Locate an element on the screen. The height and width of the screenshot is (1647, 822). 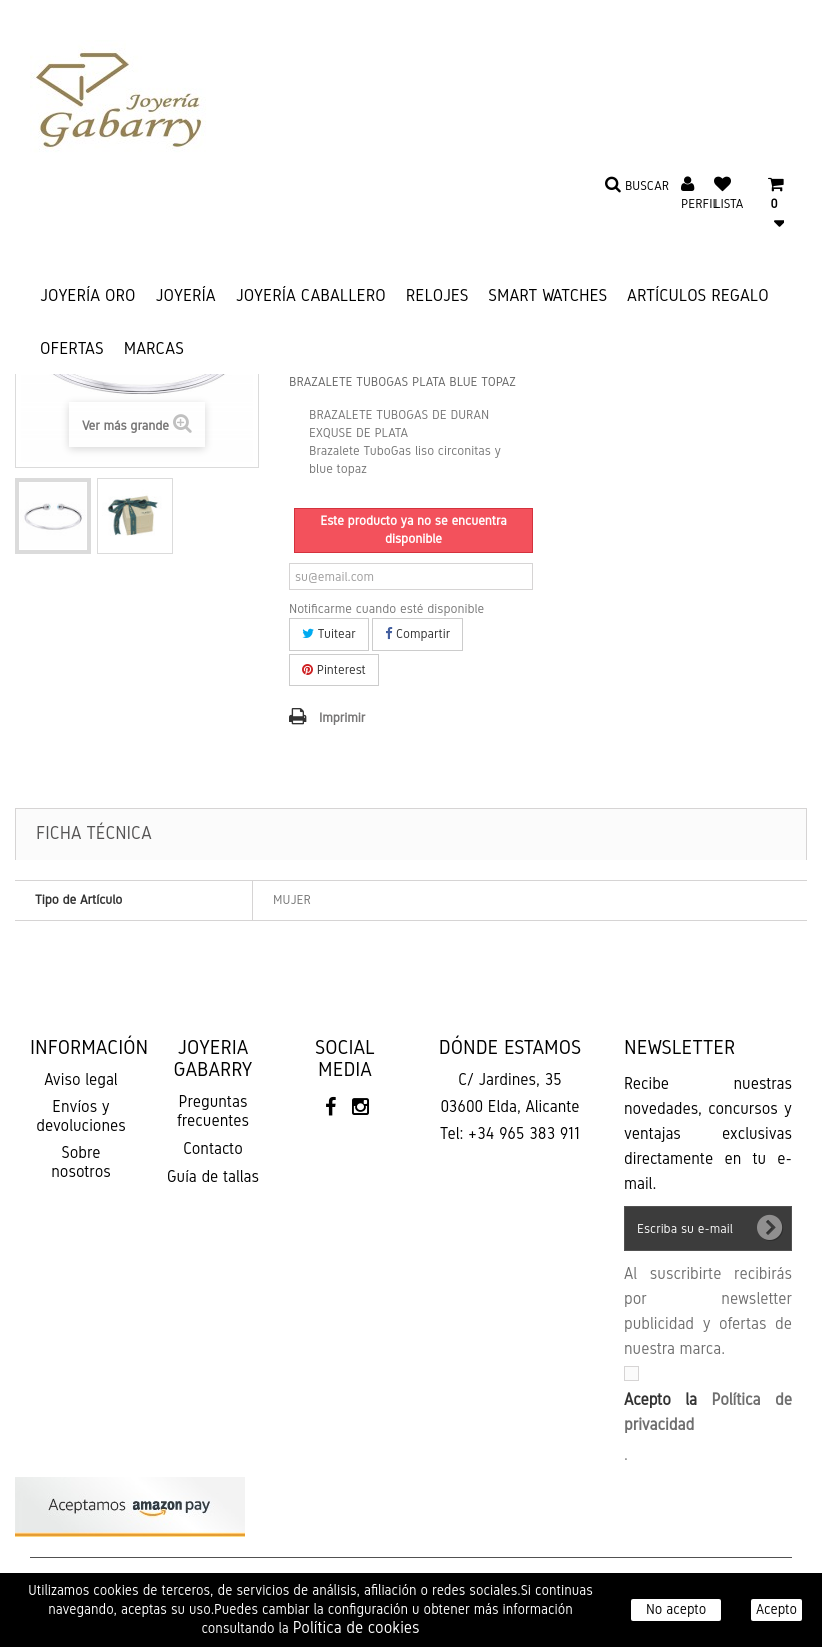
ARTÍCULOS REGALO is located at coordinates (698, 295).